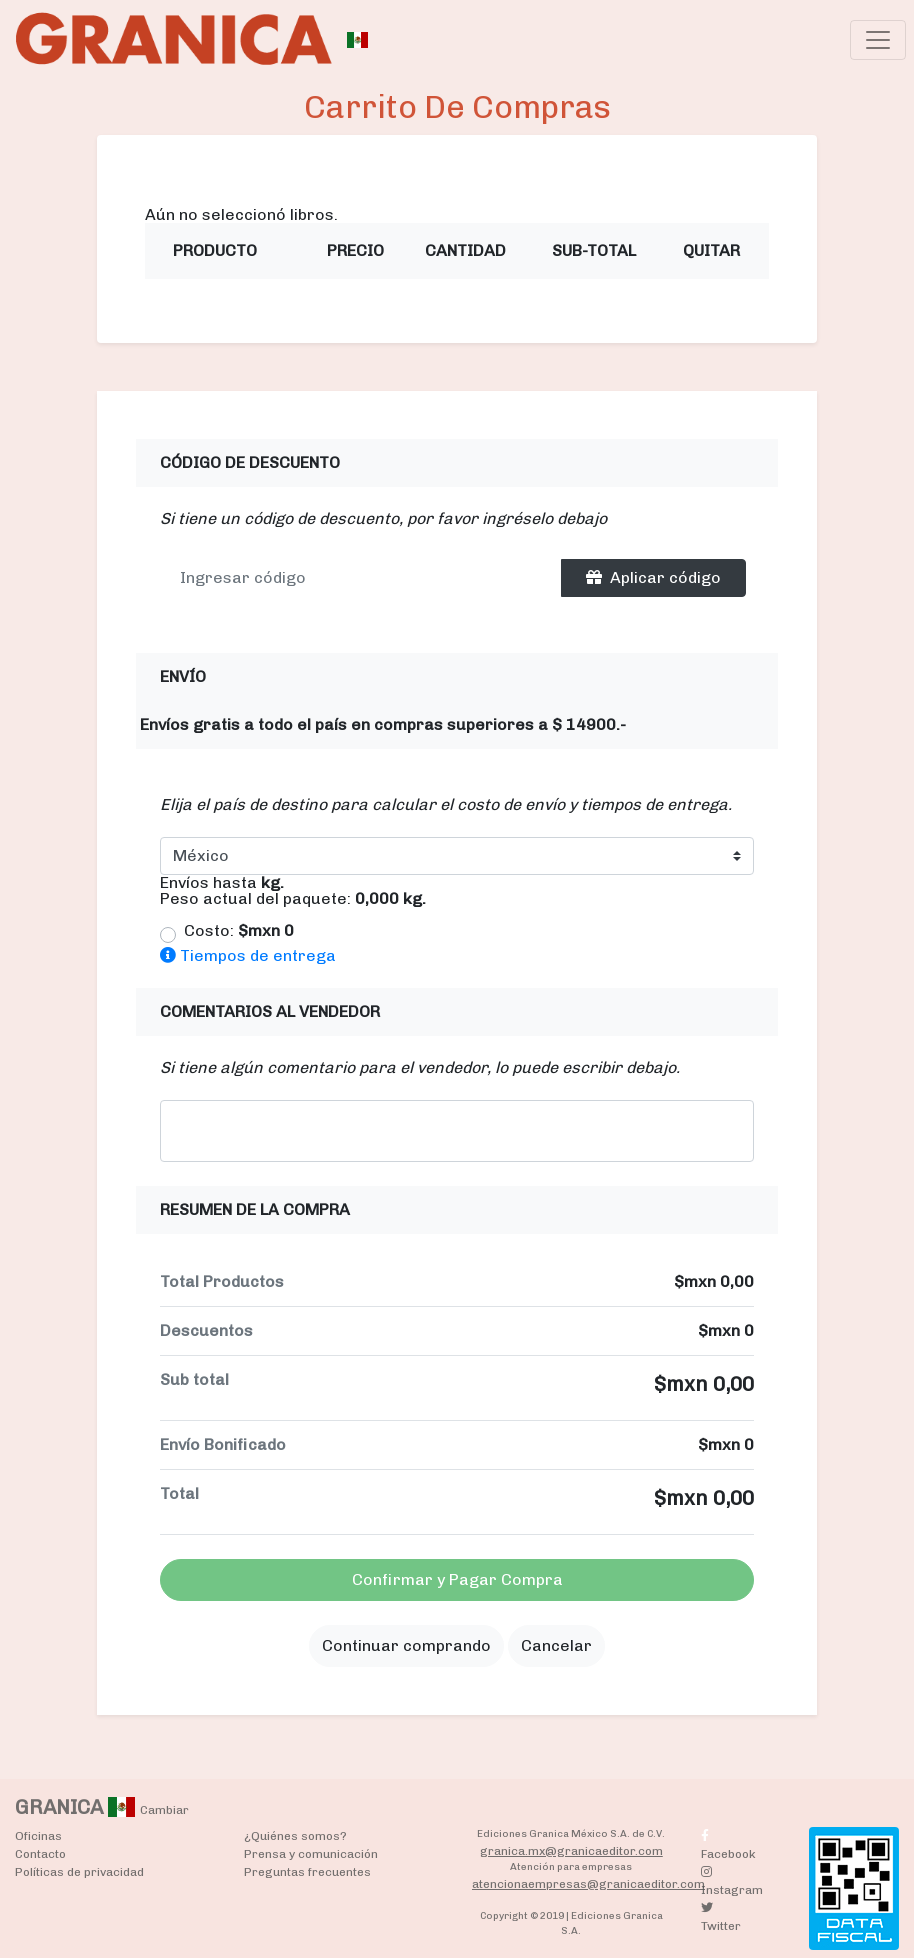  I want to click on Confirmar y Pagar Compra, so click(457, 1579).